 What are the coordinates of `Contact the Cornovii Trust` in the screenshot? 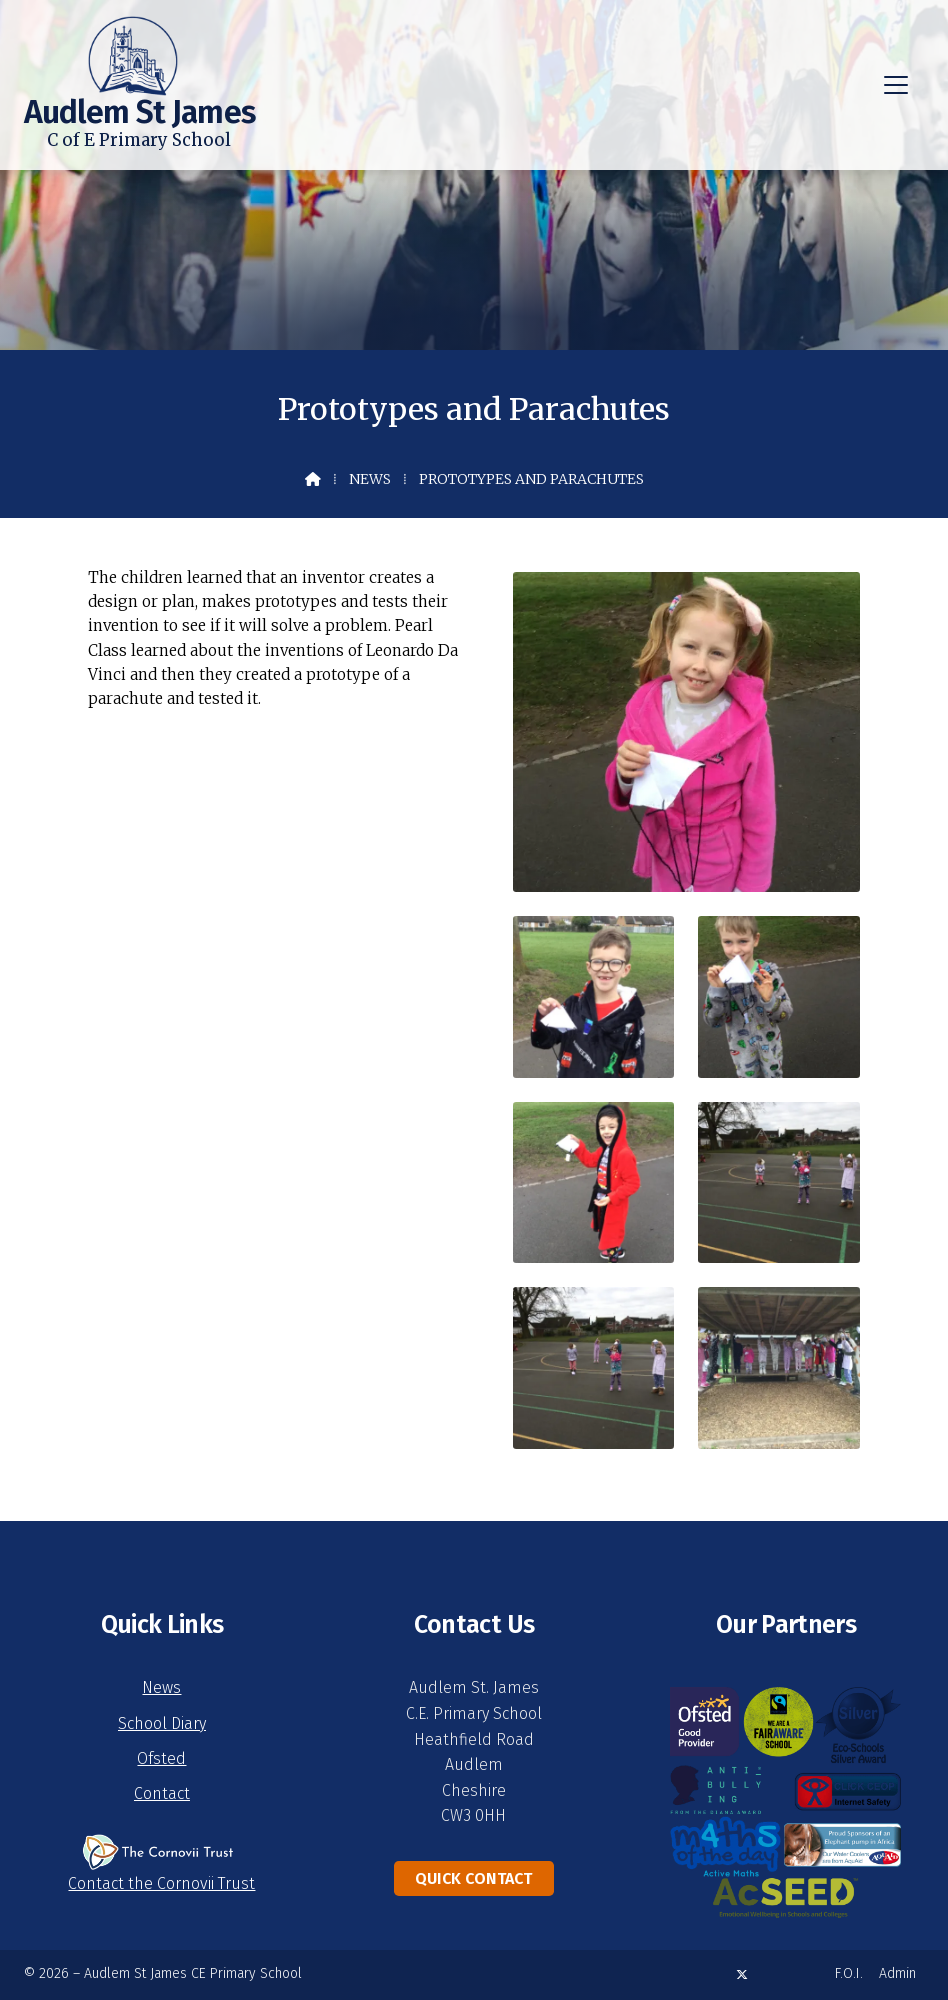 It's located at (161, 1883).